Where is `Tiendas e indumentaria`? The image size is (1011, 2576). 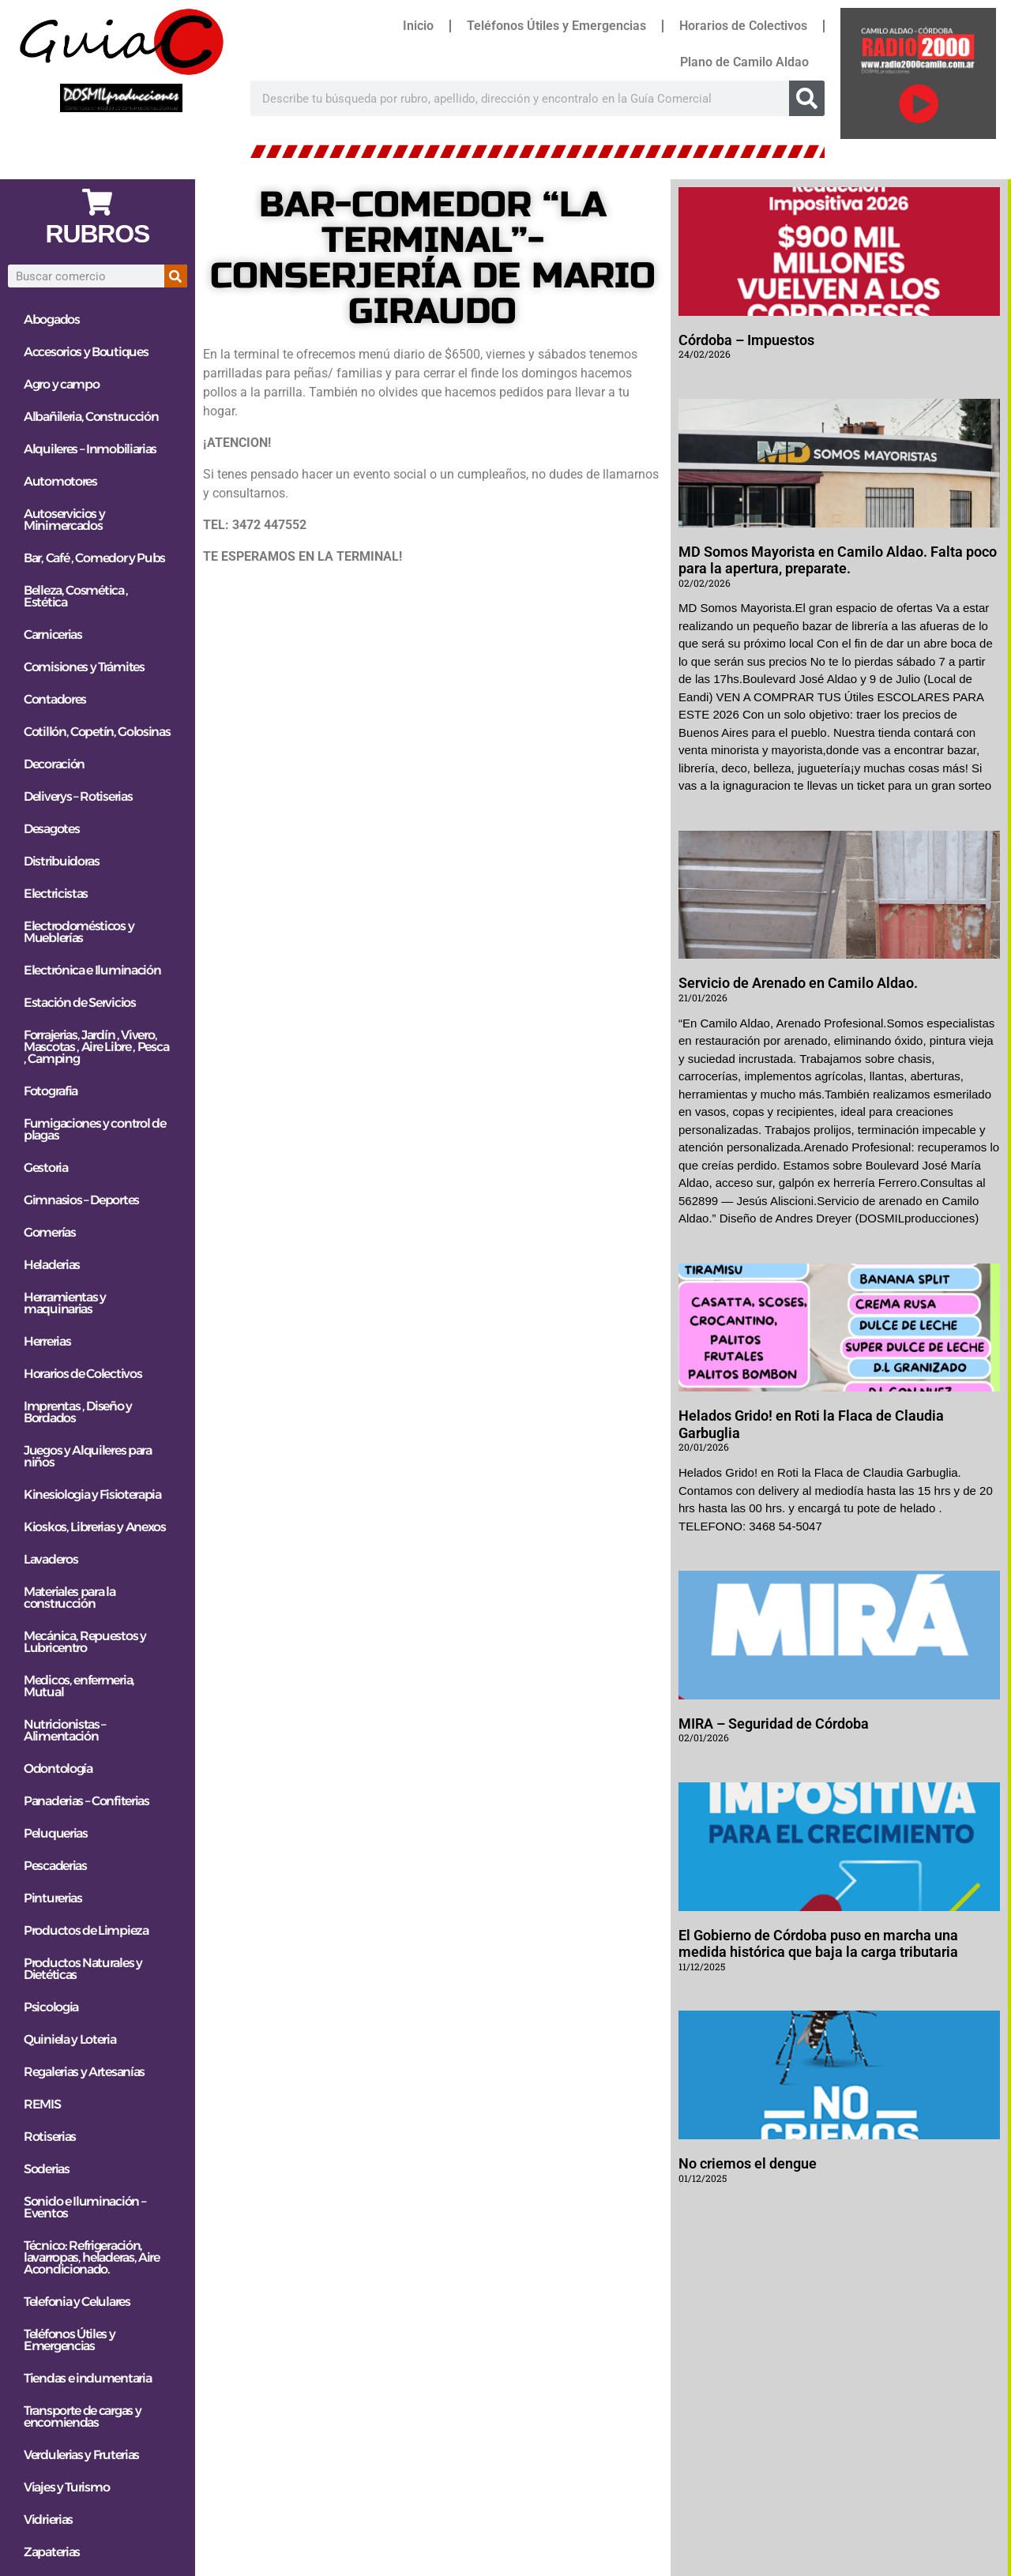
Tiendas e indumentaria is located at coordinates (87, 2378).